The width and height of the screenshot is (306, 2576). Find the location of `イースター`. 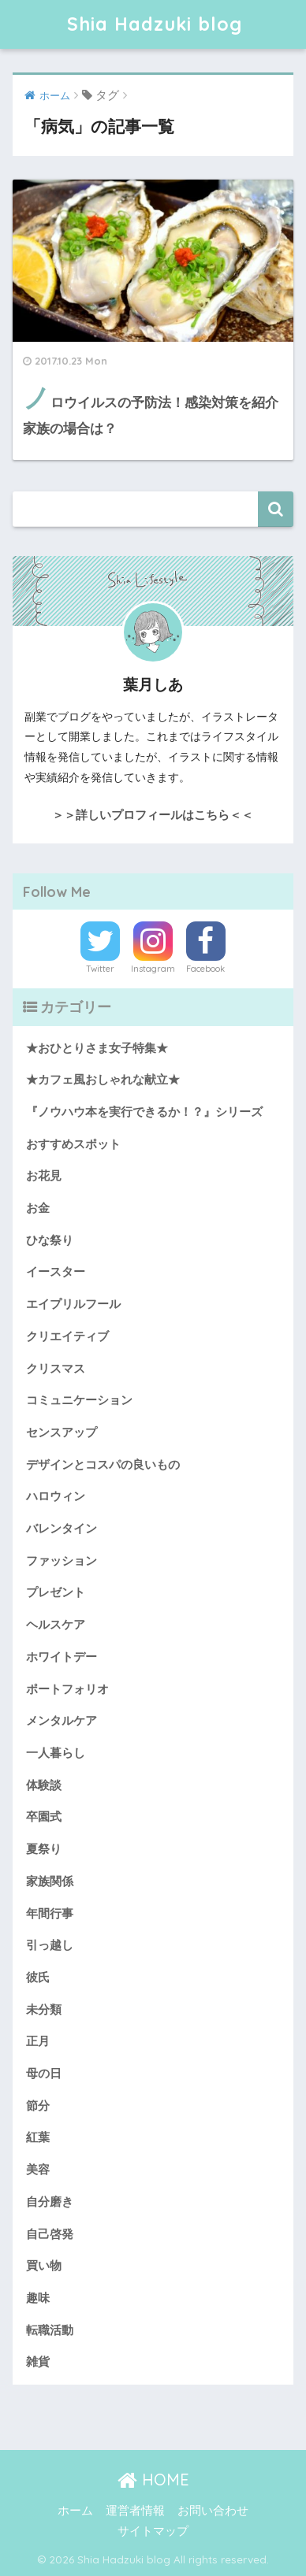

イースター is located at coordinates (55, 1272).